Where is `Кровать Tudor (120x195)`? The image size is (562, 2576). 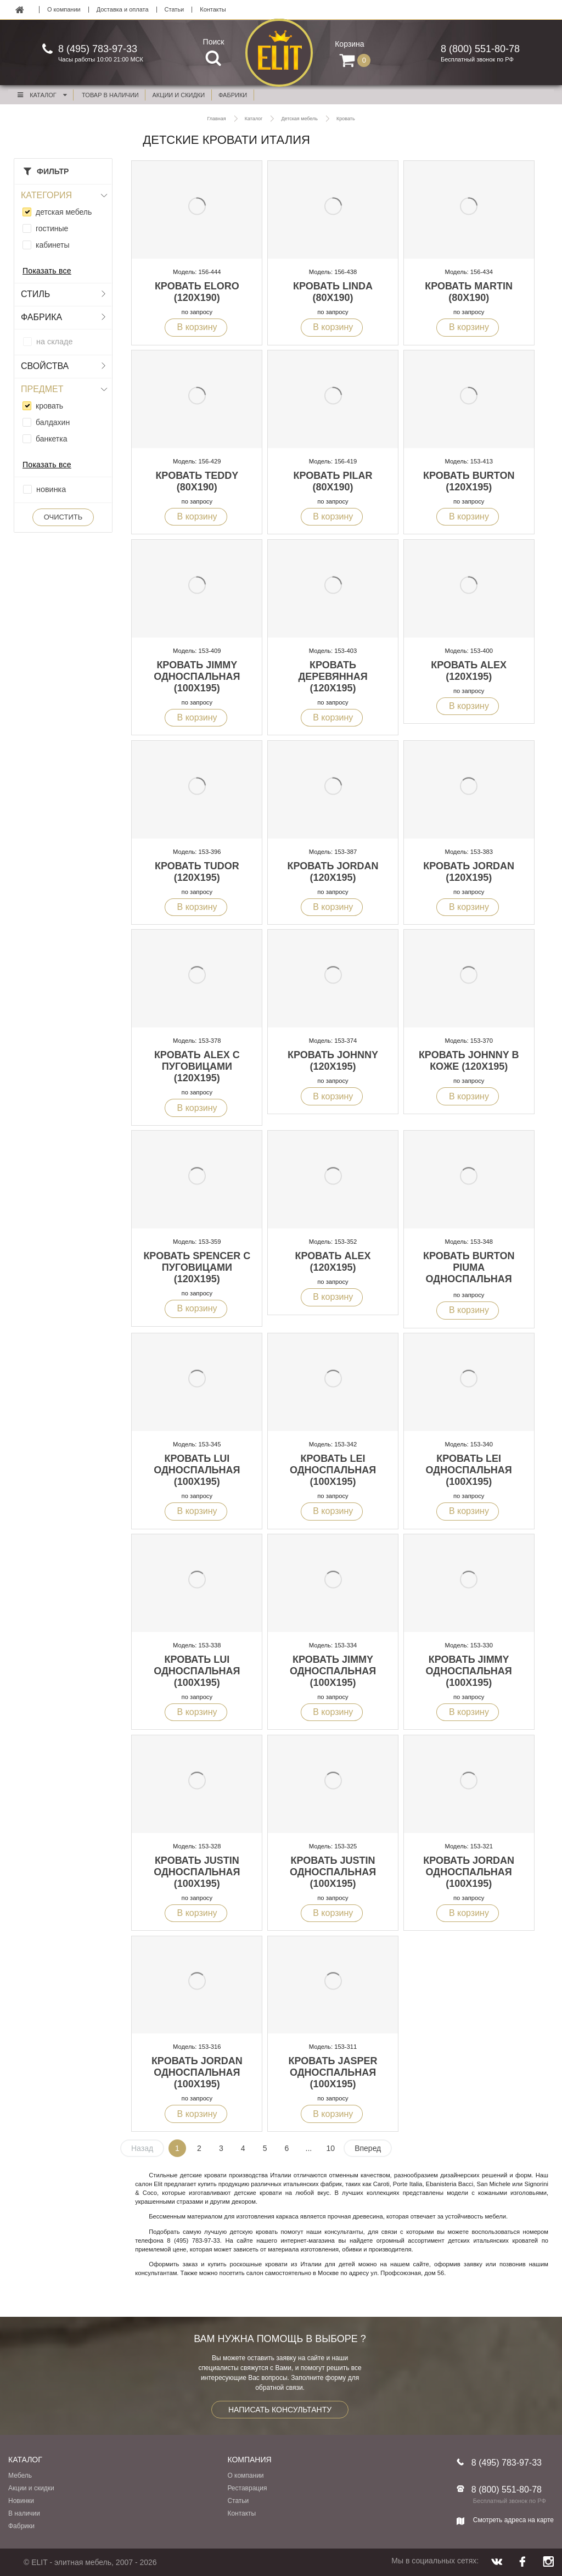 Кровать Tudor (120x195) is located at coordinates (197, 871).